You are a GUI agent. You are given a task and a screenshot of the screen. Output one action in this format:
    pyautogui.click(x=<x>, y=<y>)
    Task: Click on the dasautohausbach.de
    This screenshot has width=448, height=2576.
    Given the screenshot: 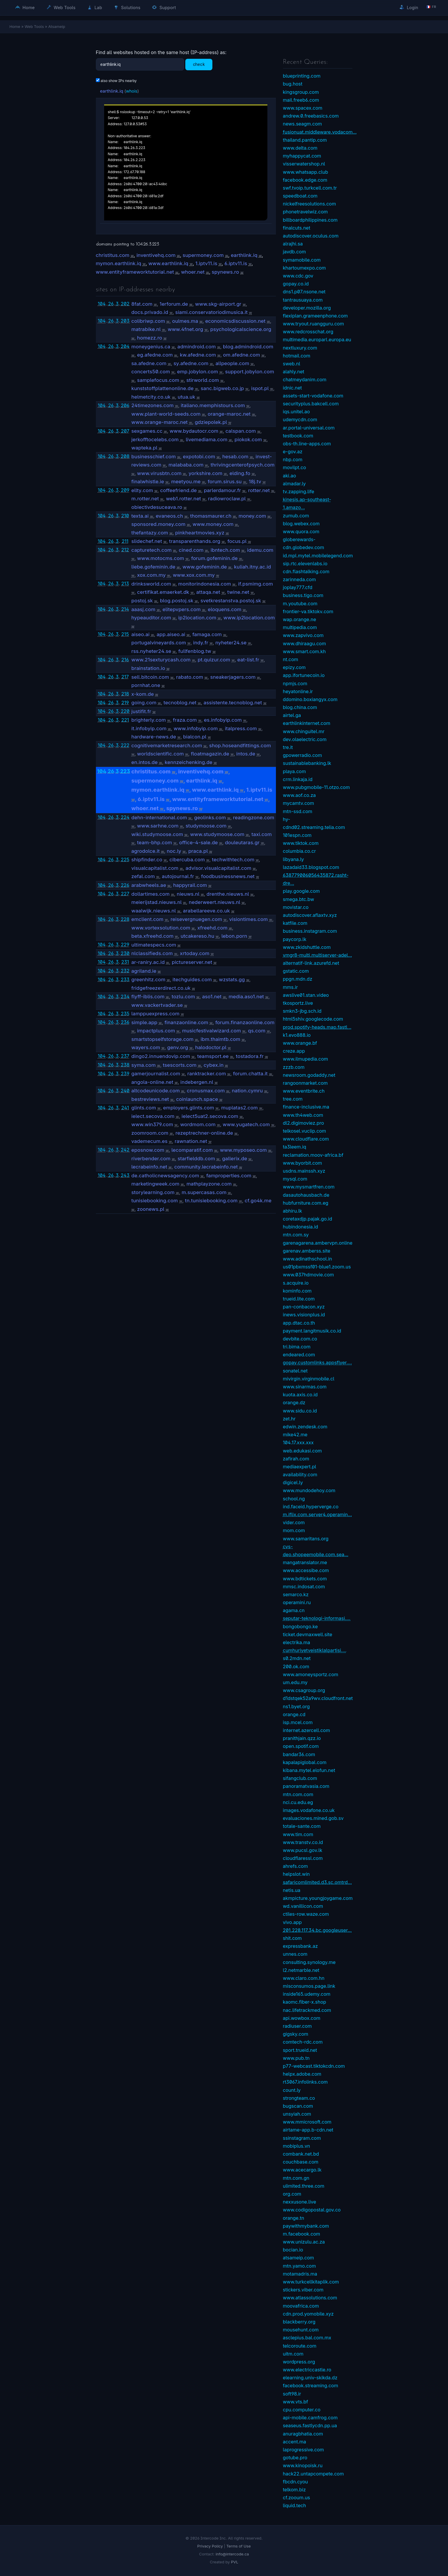 What is the action you would take?
    pyautogui.click(x=306, y=1195)
    